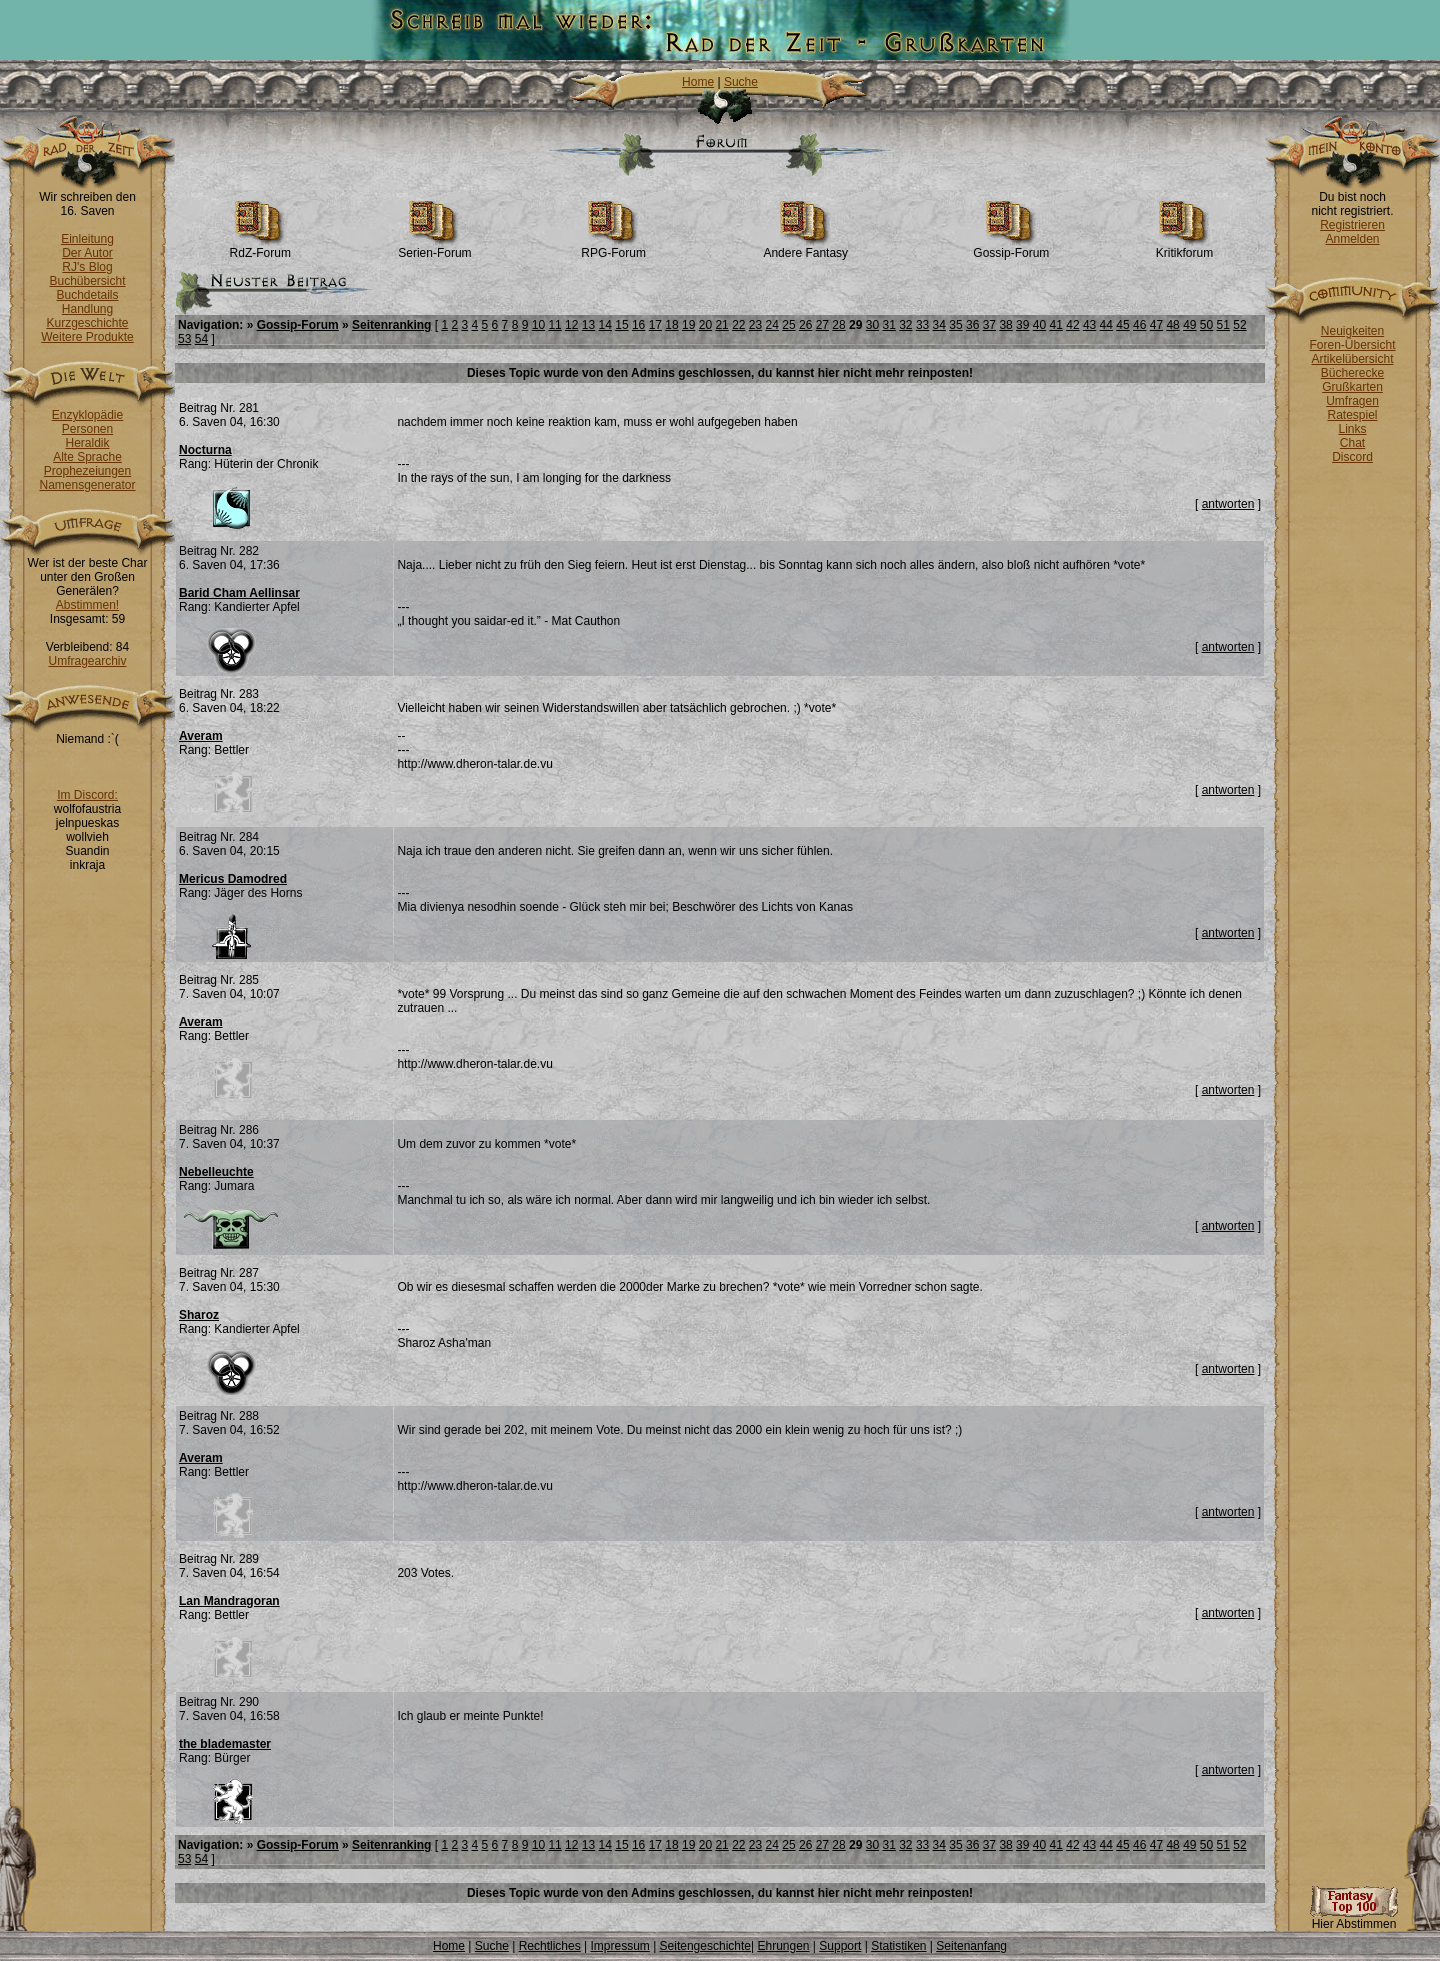 Image resolution: width=1440 pixels, height=1961 pixels. What do you see at coordinates (738, 325) in the screenshot?
I see `22` at bounding box center [738, 325].